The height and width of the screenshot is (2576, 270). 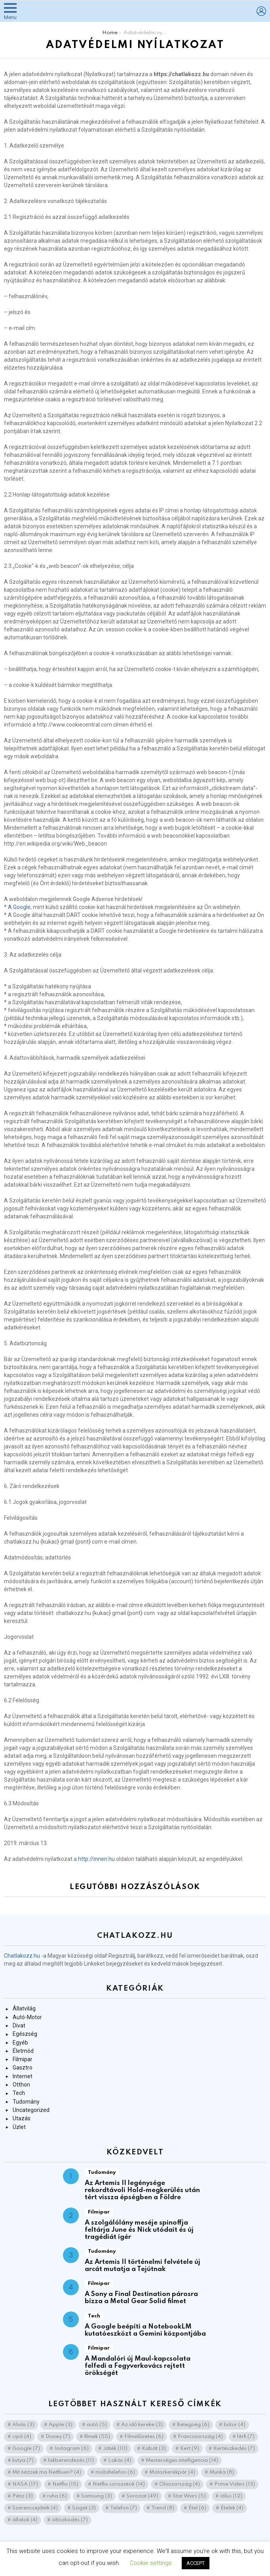 What do you see at coordinates (84, 2508) in the screenshot?
I see `Sziget [Sziget (3 elem)]` at bounding box center [84, 2508].